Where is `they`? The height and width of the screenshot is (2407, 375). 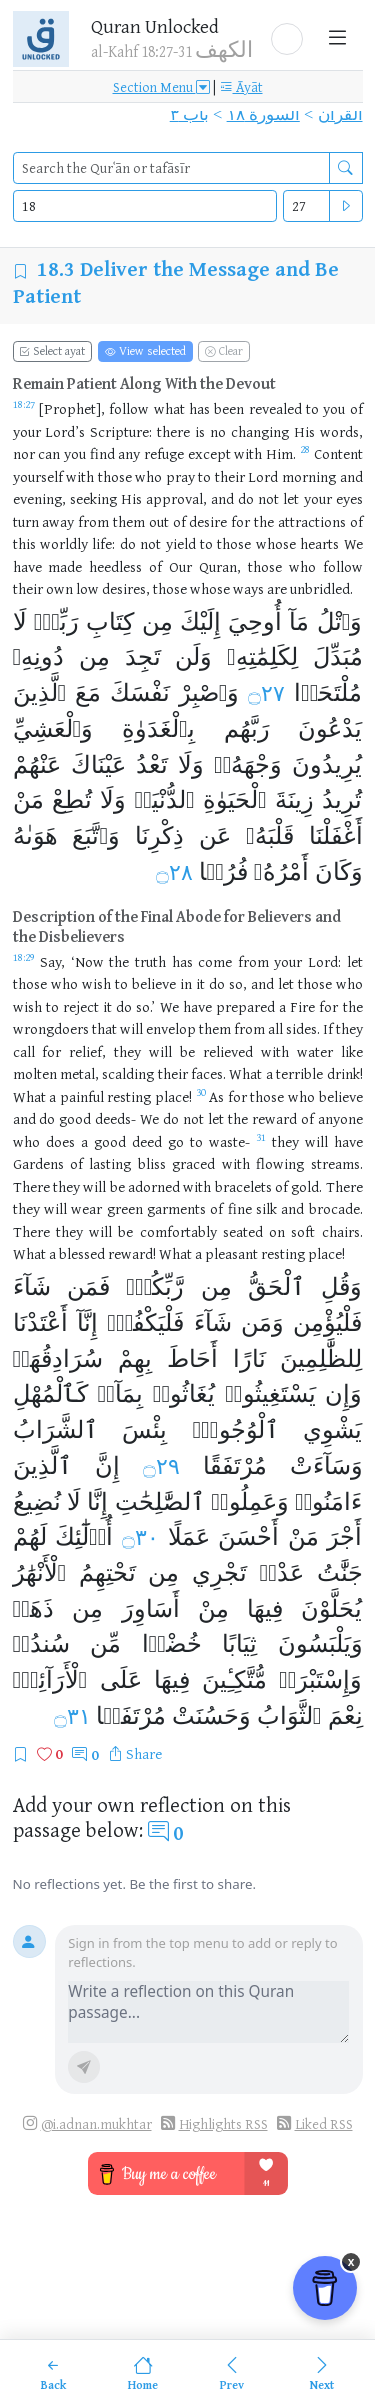
they is located at coordinates (349, 1028).